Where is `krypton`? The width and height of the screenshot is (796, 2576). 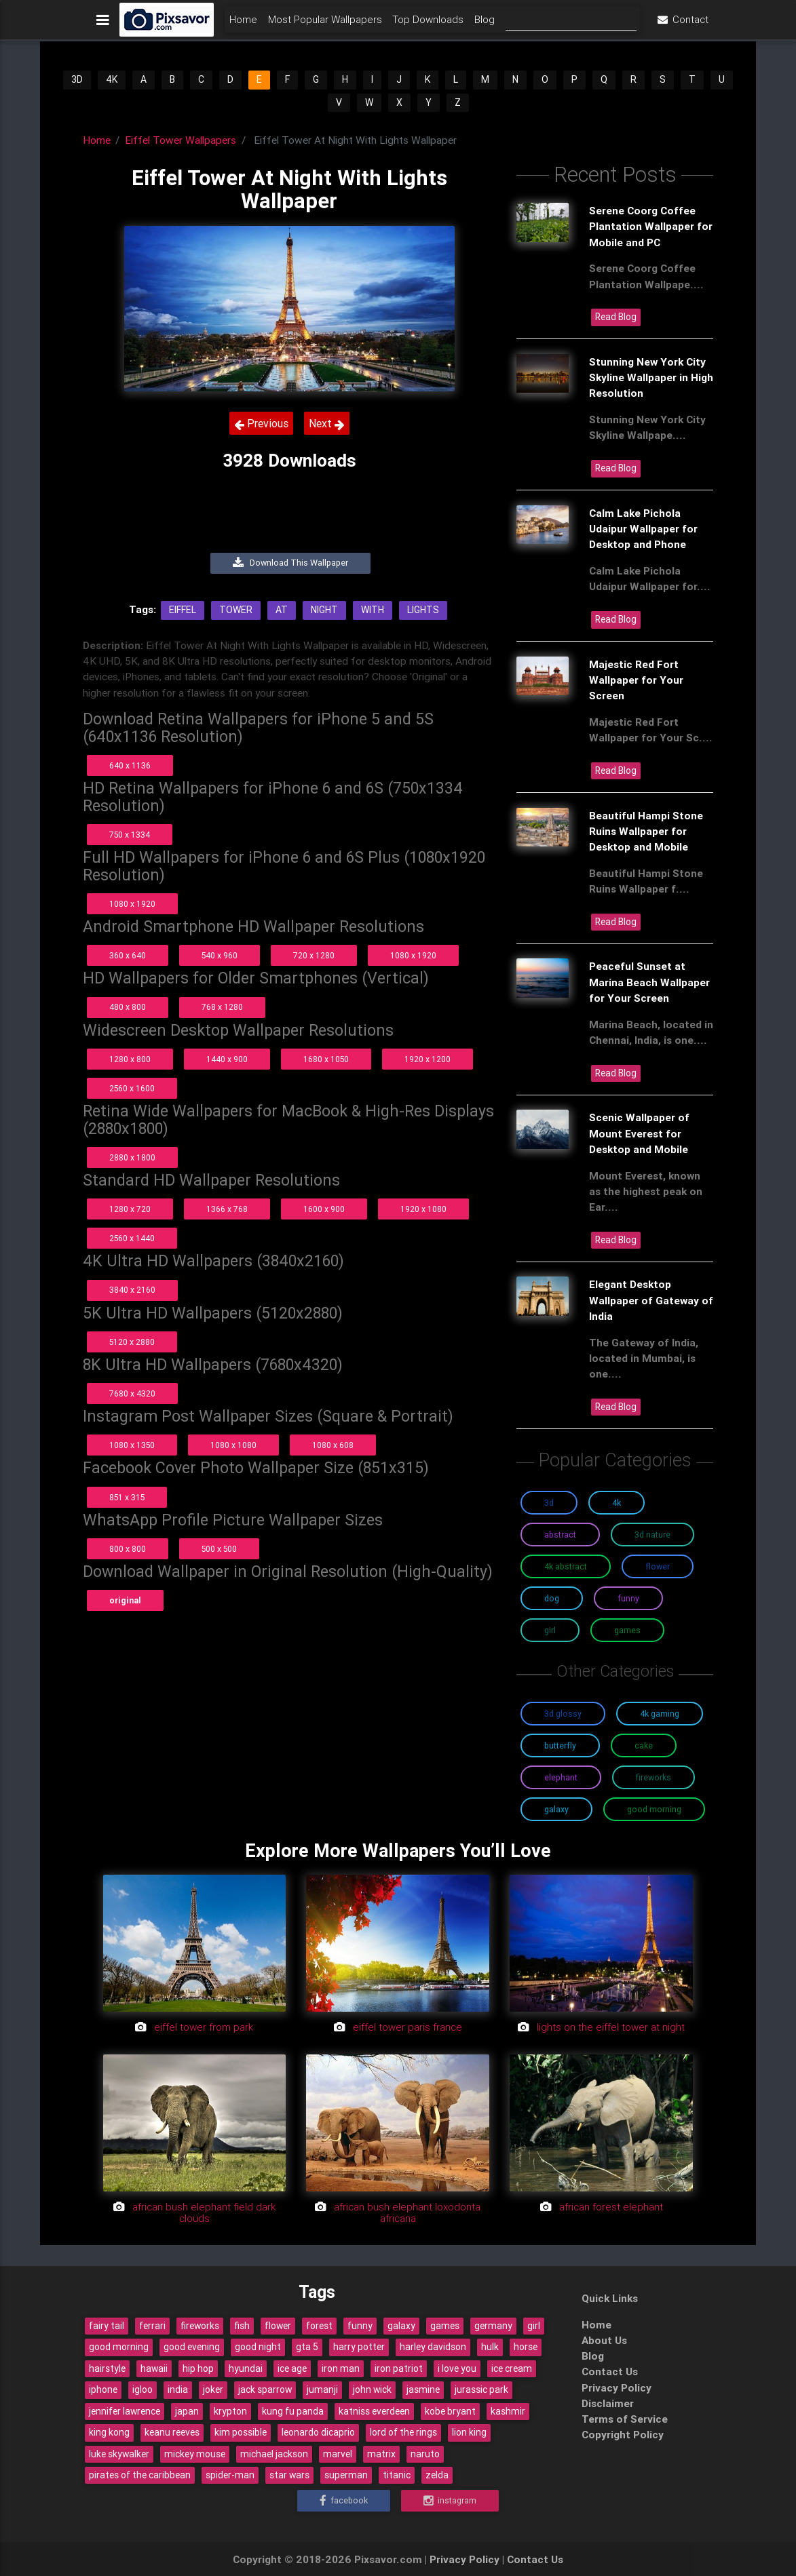
krypton is located at coordinates (230, 2411).